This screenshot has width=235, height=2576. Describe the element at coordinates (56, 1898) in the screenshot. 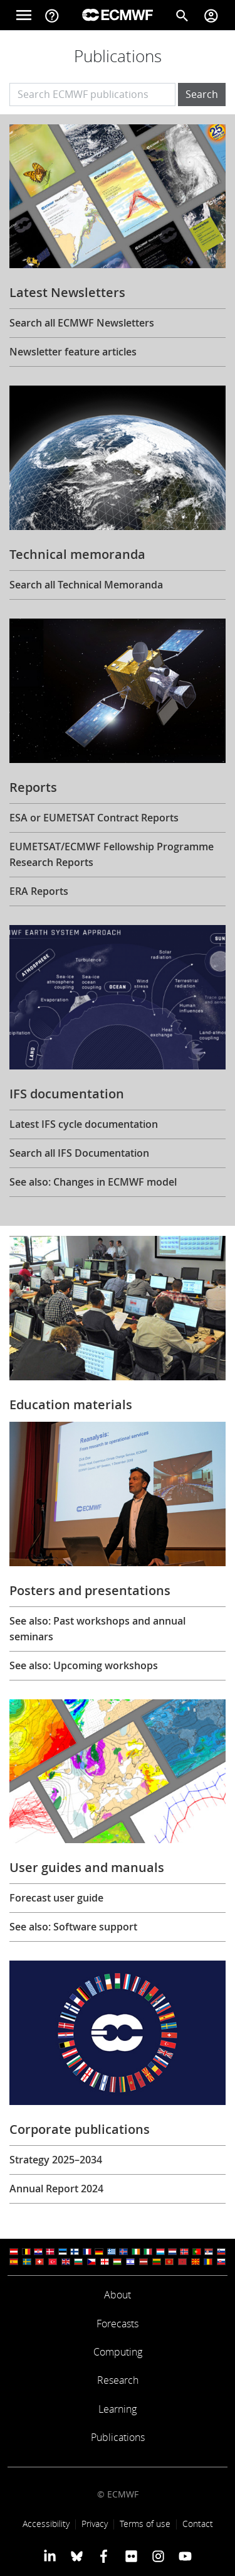

I see `Forecast user guide` at that location.